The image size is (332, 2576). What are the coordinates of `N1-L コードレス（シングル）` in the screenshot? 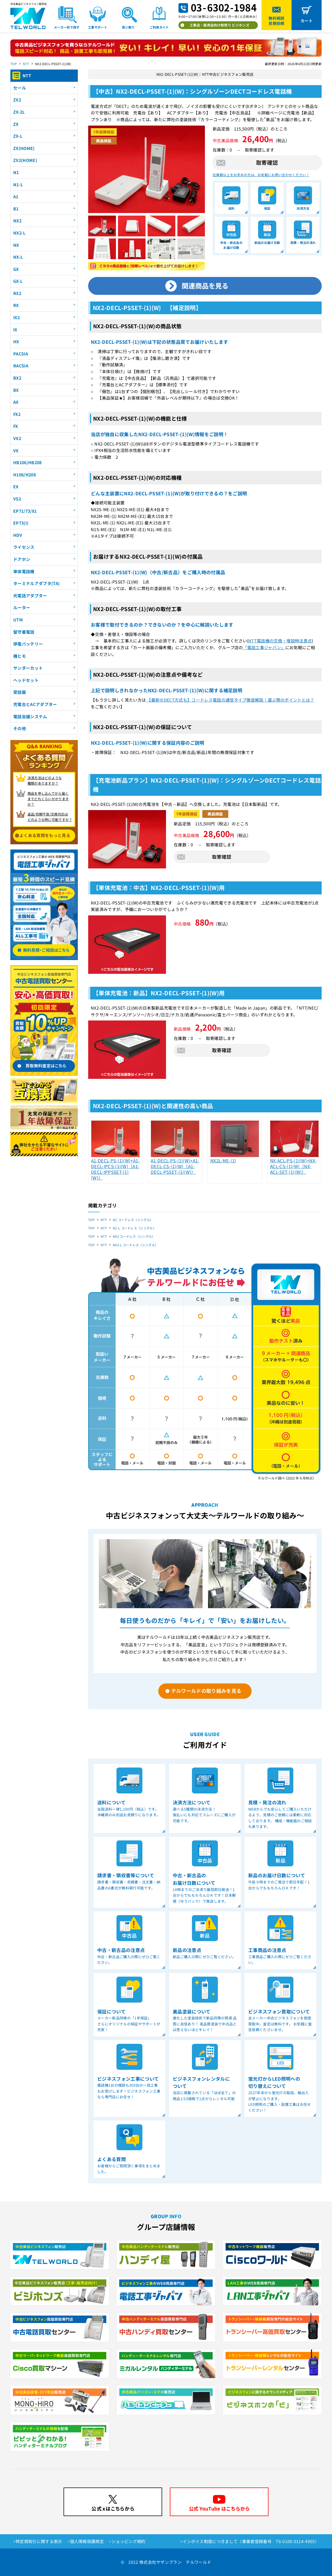 It's located at (134, 1228).